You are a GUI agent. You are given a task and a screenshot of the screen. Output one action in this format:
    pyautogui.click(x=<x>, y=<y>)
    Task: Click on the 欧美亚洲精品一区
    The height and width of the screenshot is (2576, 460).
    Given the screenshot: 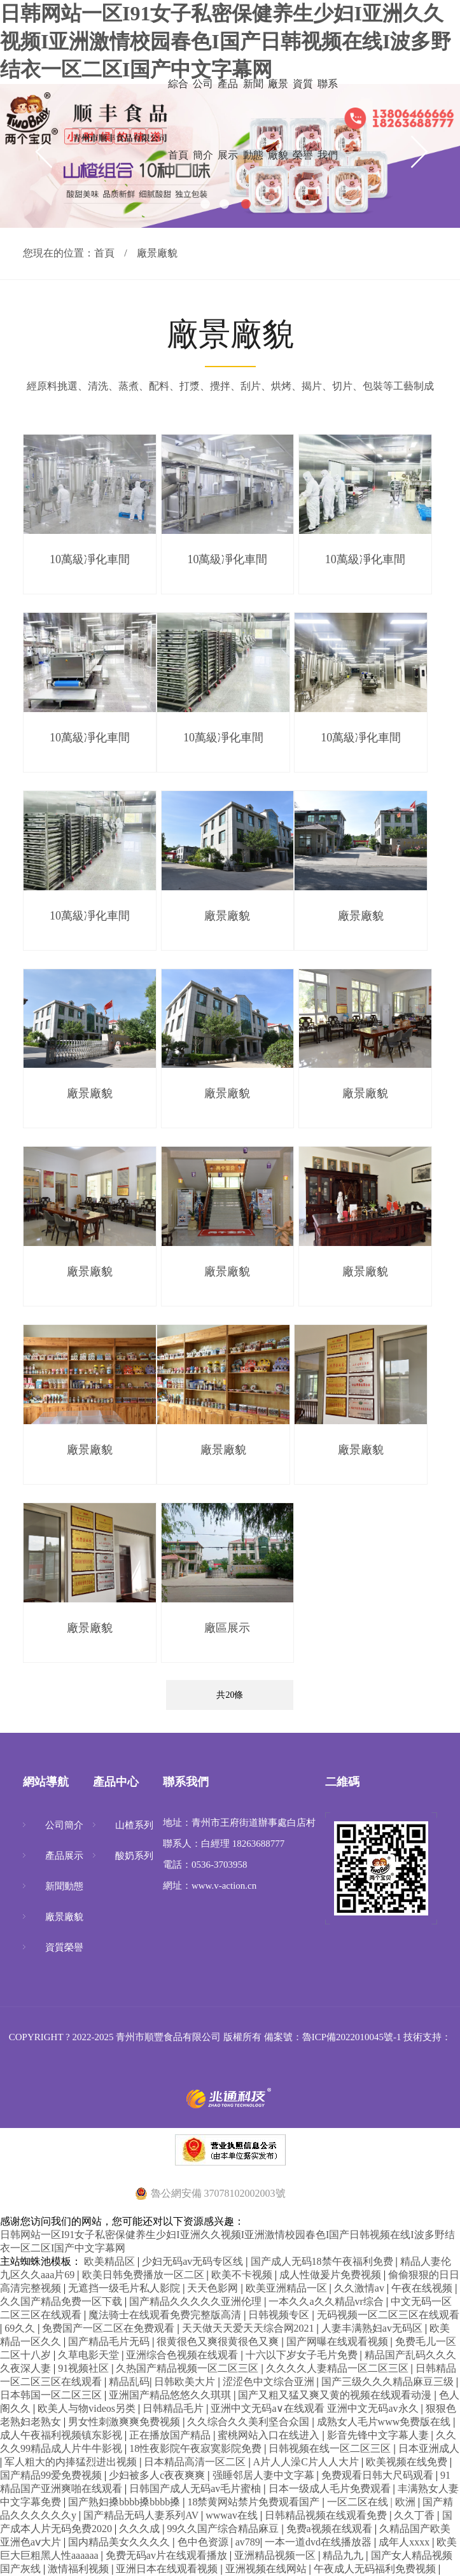 What is the action you would take?
    pyautogui.click(x=288, y=2288)
    